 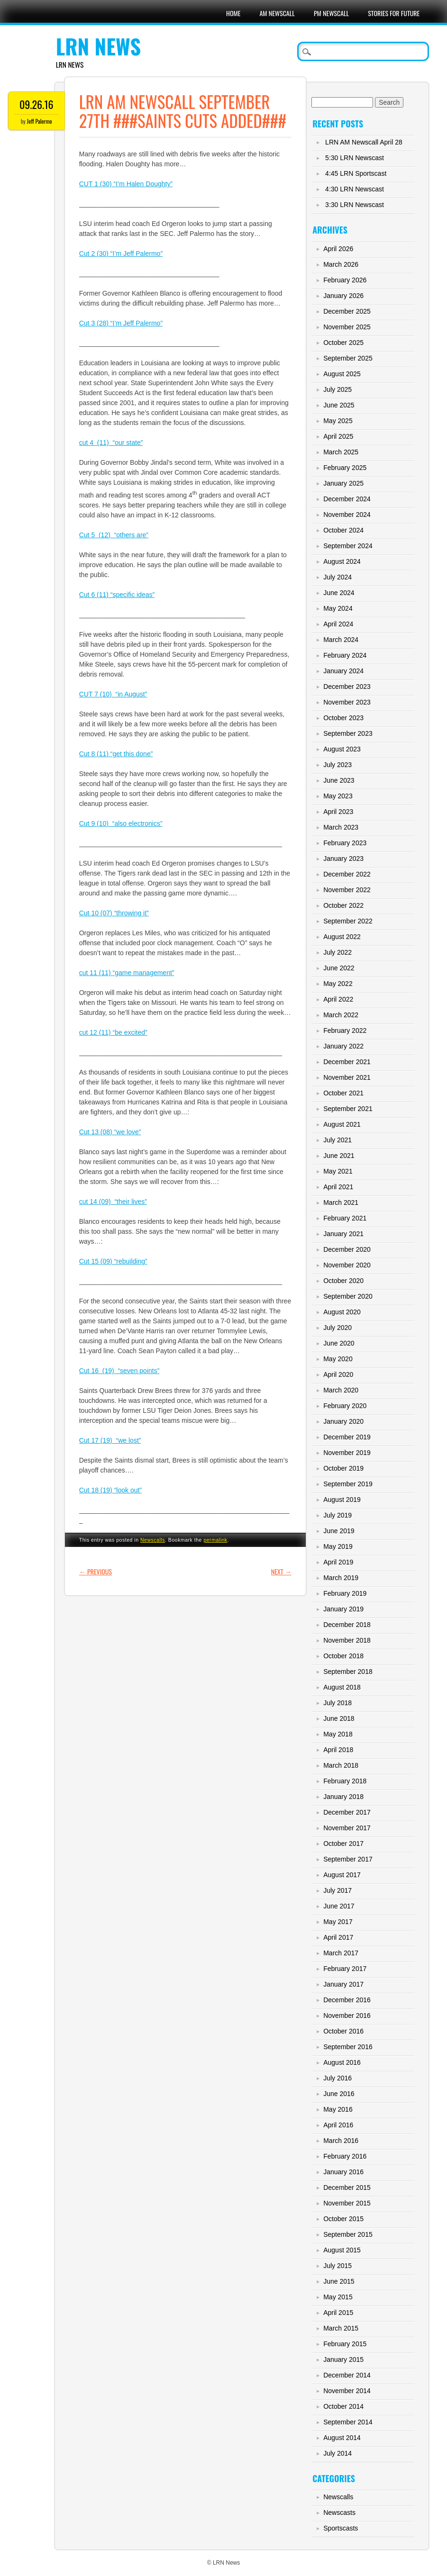 I want to click on Cut 3 (28) “I’m Jeff Palermo”, so click(x=121, y=323).